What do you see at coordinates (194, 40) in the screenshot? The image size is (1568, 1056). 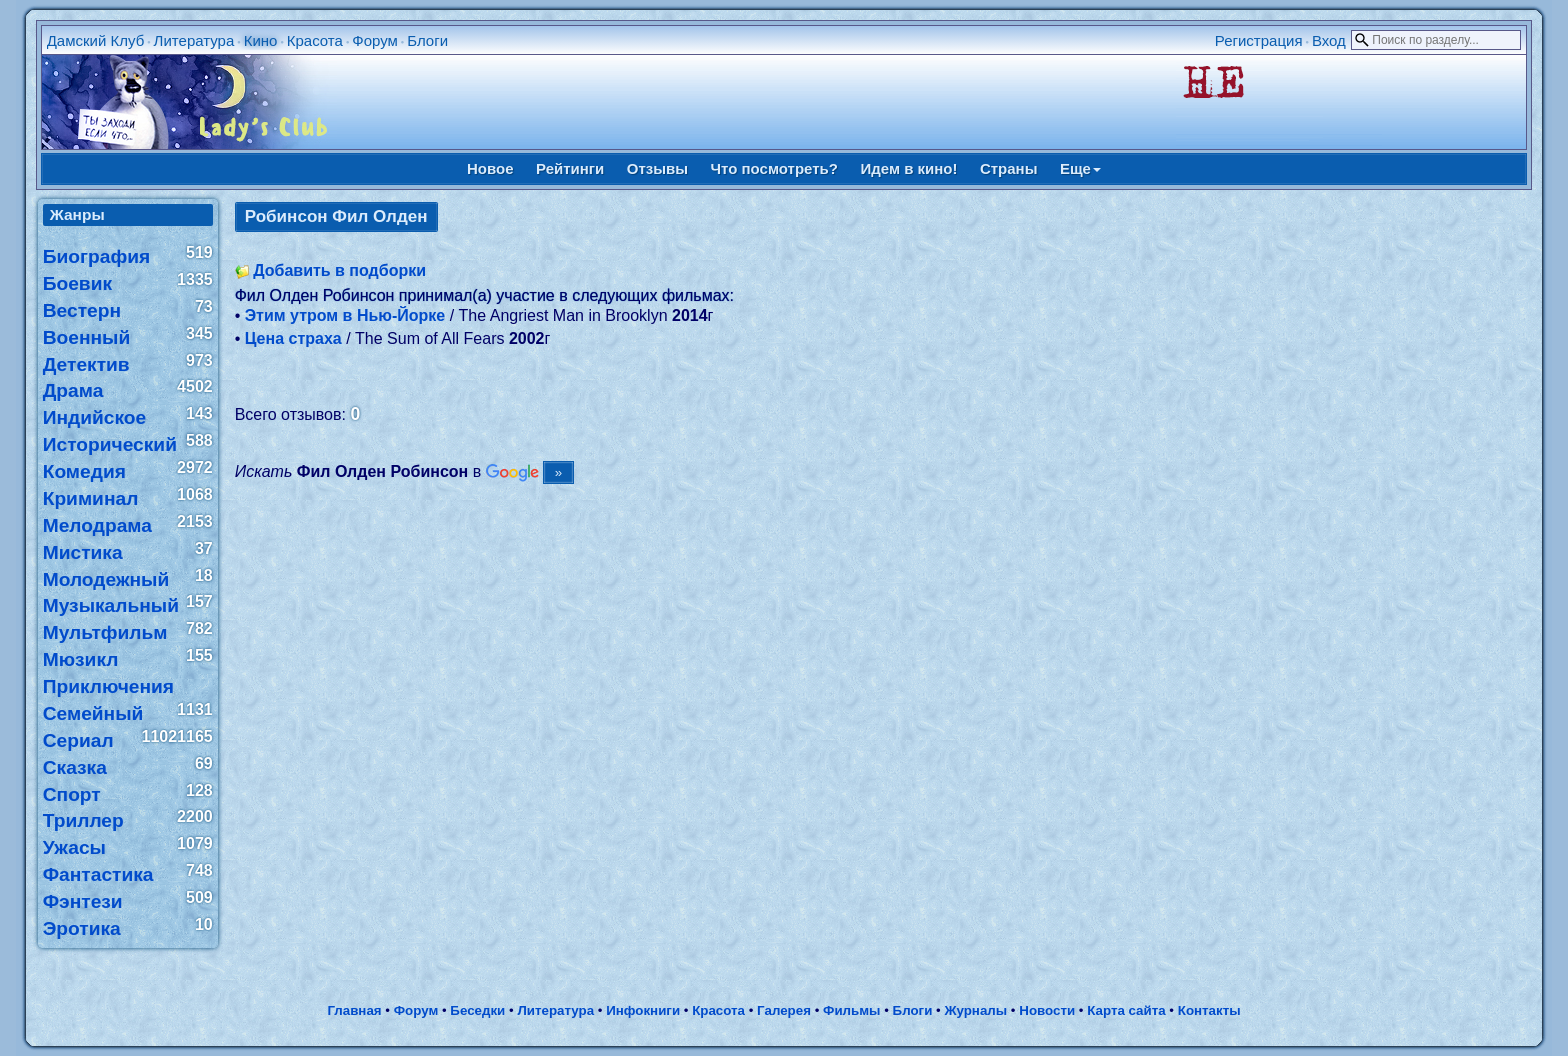 I see `Литература` at bounding box center [194, 40].